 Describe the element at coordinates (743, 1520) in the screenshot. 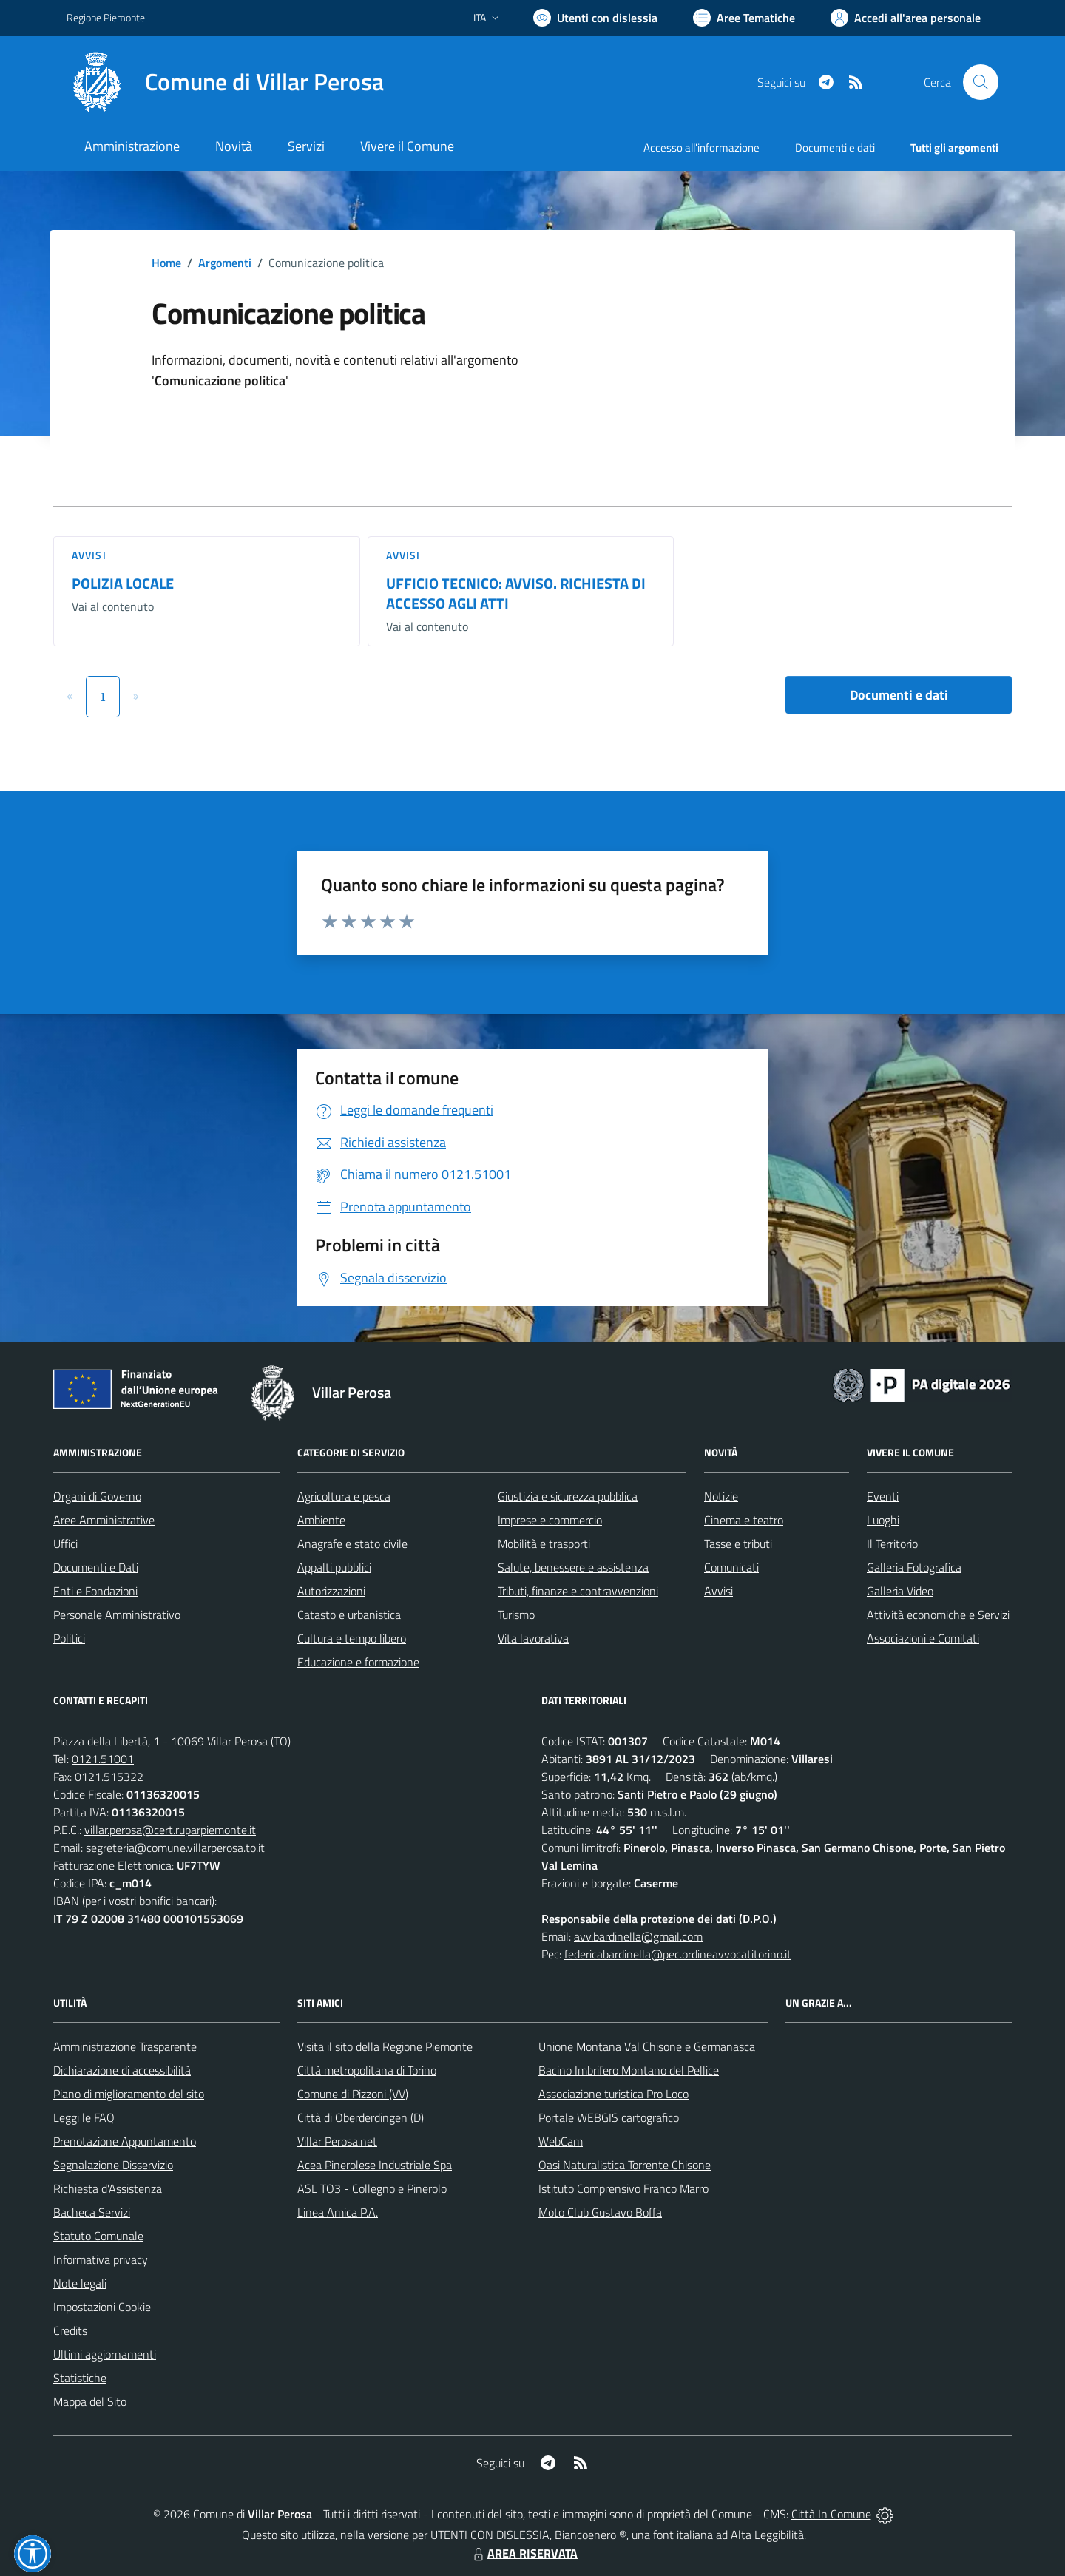

I see `Cinema e teatro` at that location.